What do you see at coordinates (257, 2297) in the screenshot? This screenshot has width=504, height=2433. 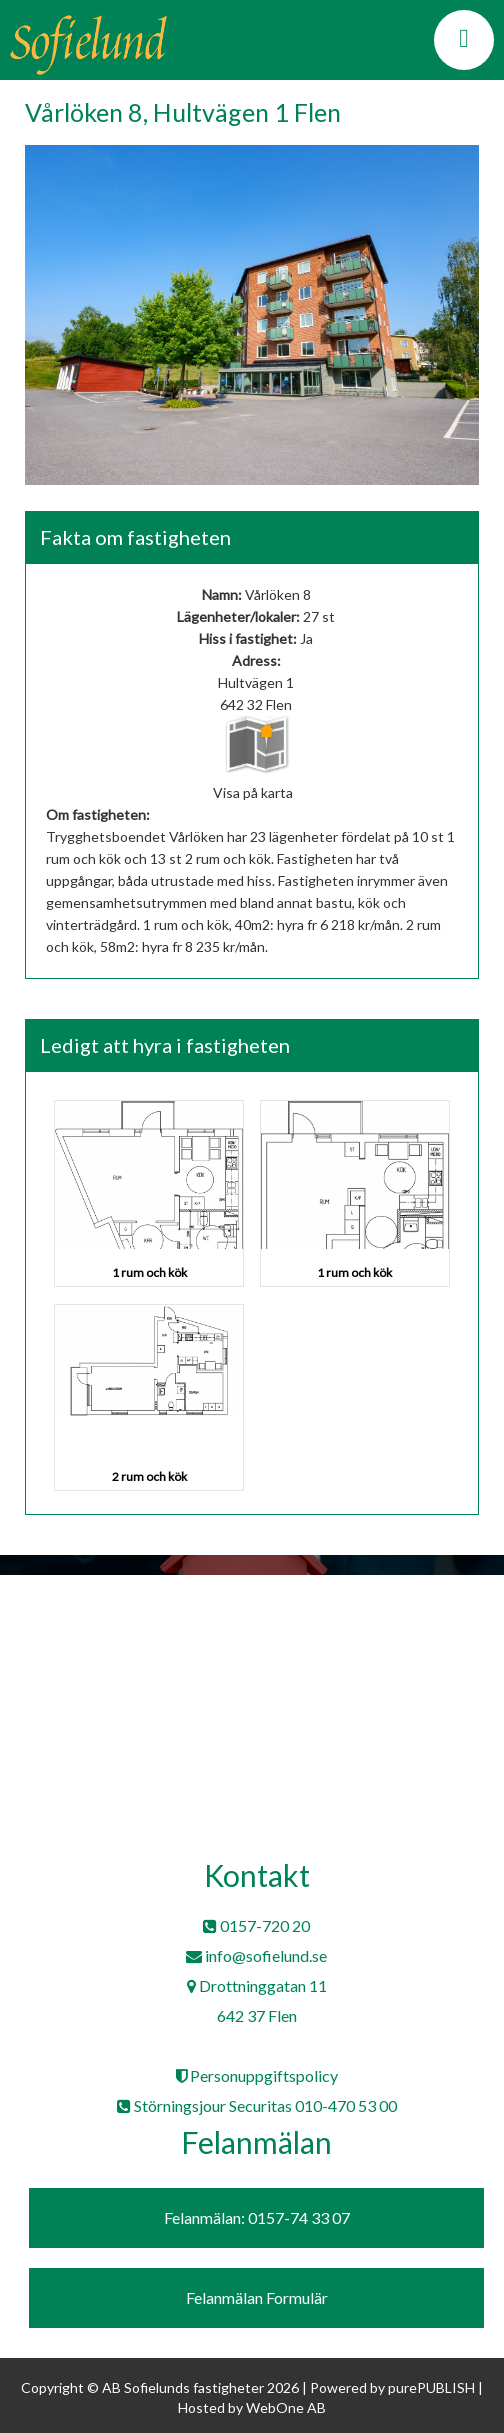 I see `Felanmälan Formulär` at bounding box center [257, 2297].